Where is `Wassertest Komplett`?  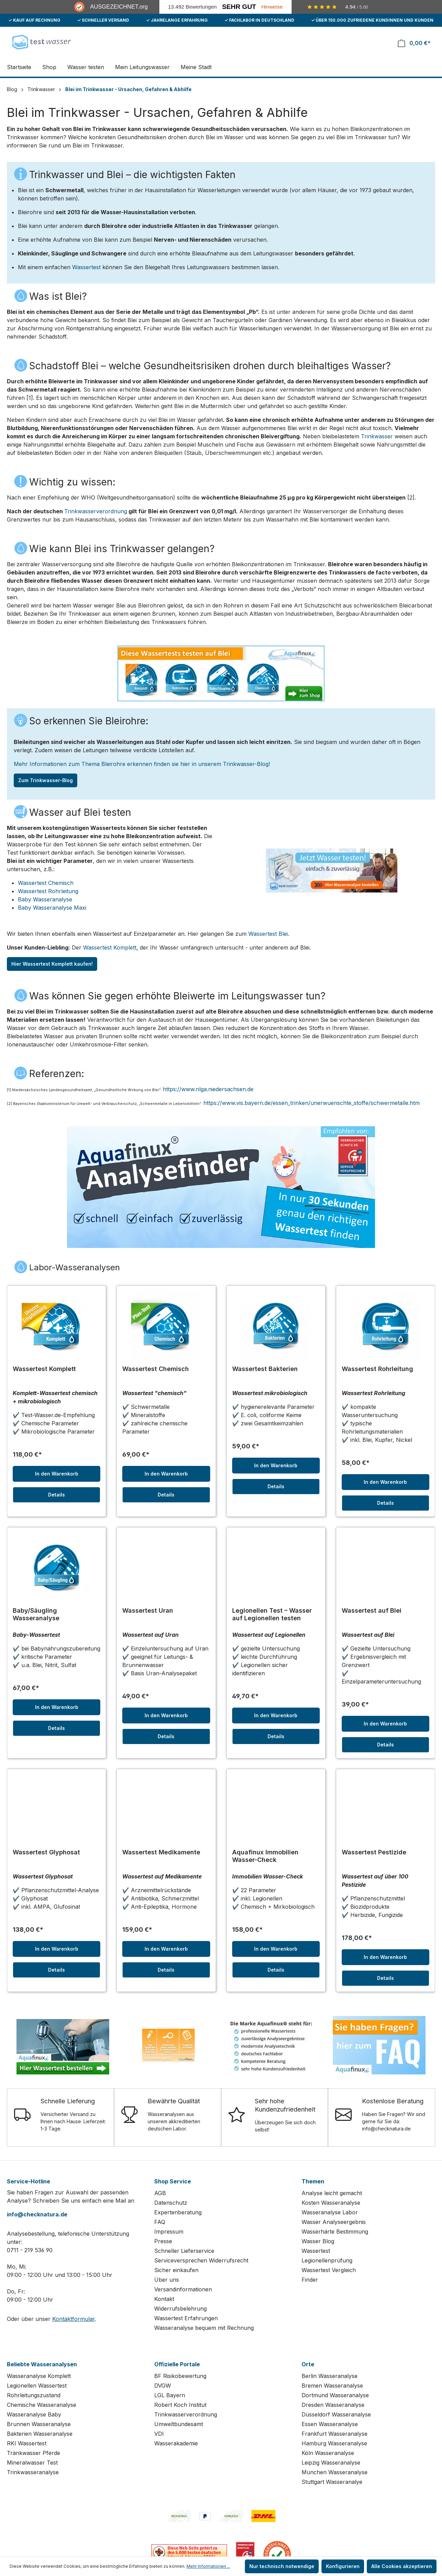
Wassertest Komplett is located at coordinates (109, 947).